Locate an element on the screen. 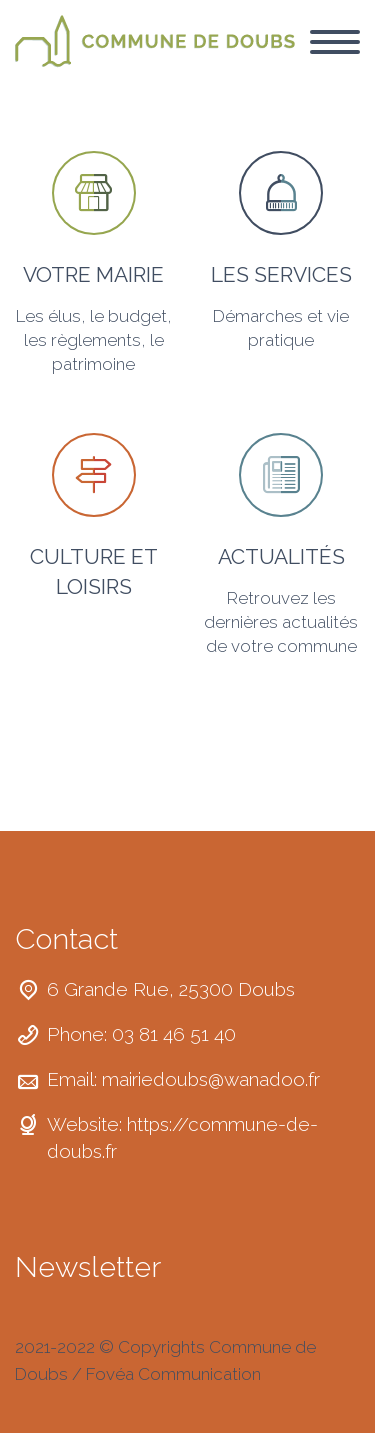  Retrouvez les dernières actualités de votre commune is located at coordinates (281, 622).